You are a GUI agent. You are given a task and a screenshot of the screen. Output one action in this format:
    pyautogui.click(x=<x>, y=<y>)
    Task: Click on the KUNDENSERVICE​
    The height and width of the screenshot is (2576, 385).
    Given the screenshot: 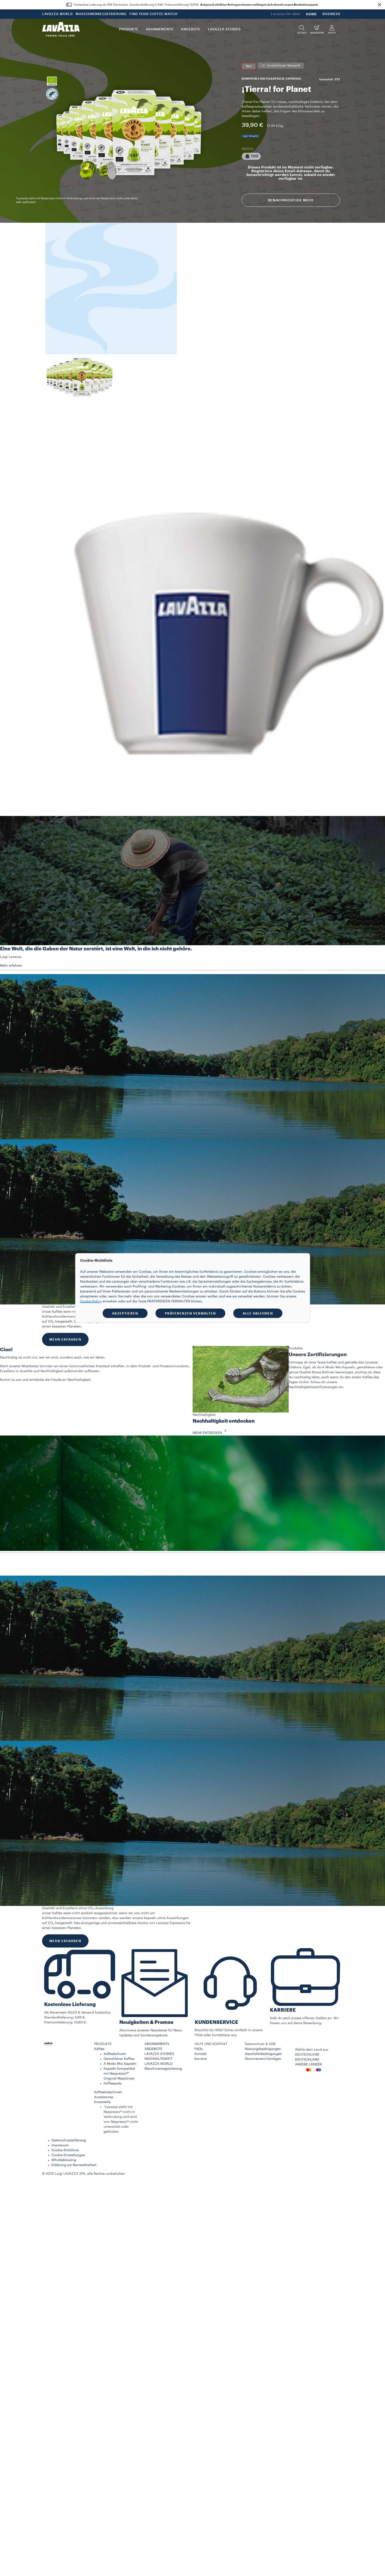 What is the action you would take?
    pyautogui.click(x=216, y=2022)
    